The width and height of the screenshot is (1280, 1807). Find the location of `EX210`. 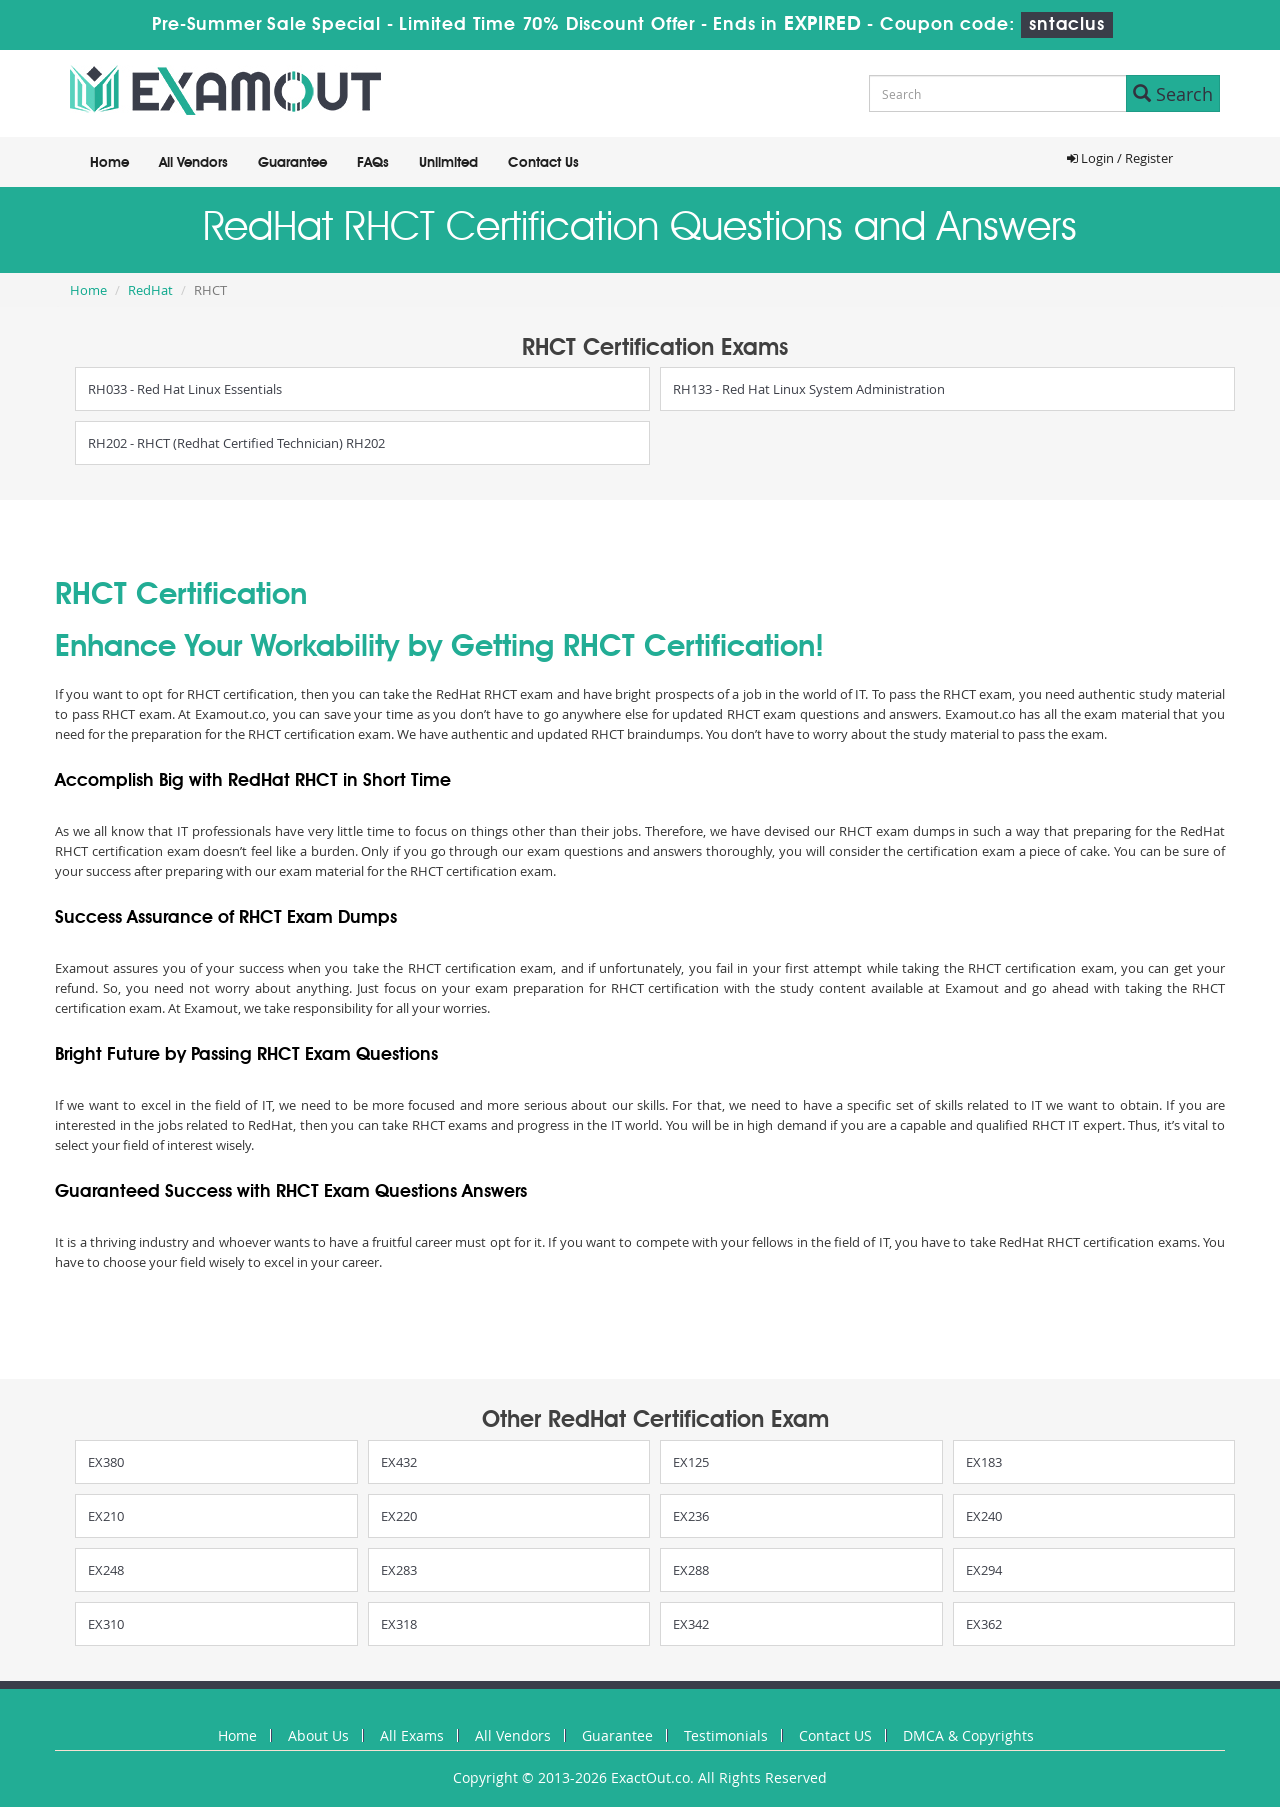

EX210 is located at coordinates (106, 1516).